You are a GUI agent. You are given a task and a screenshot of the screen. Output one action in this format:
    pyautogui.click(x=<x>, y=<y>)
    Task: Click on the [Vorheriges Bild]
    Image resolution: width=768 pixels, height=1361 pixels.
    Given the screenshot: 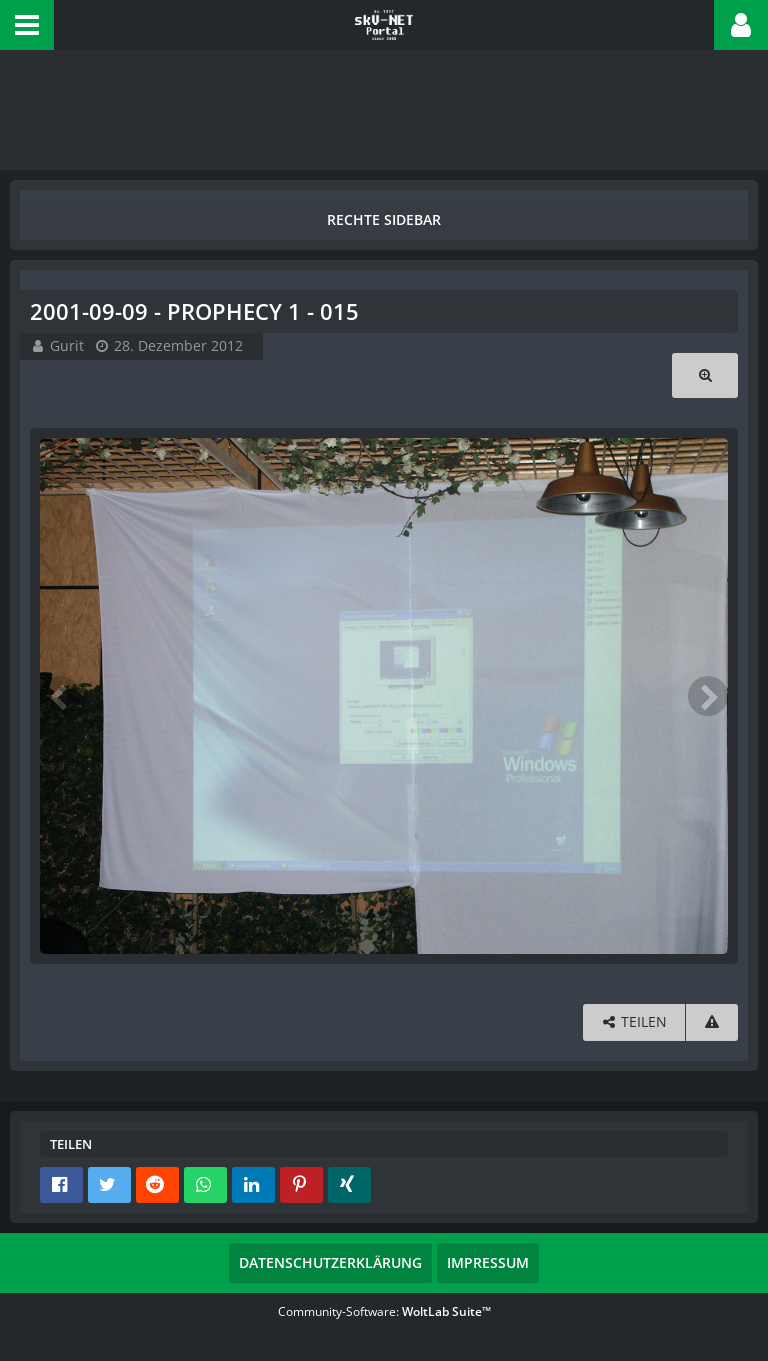 What is the action you would take?
    pyautogui.click(x=60, y=696)
    